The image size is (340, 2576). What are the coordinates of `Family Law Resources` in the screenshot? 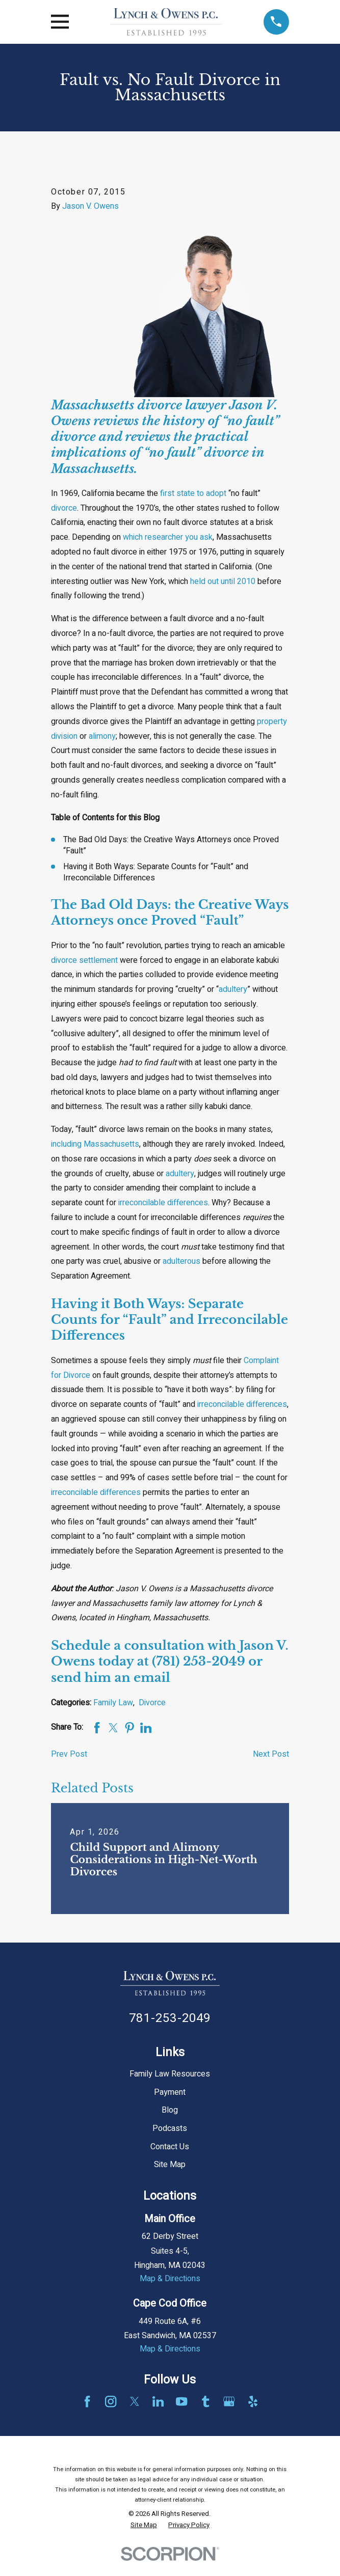 It's located at (169, 2074).